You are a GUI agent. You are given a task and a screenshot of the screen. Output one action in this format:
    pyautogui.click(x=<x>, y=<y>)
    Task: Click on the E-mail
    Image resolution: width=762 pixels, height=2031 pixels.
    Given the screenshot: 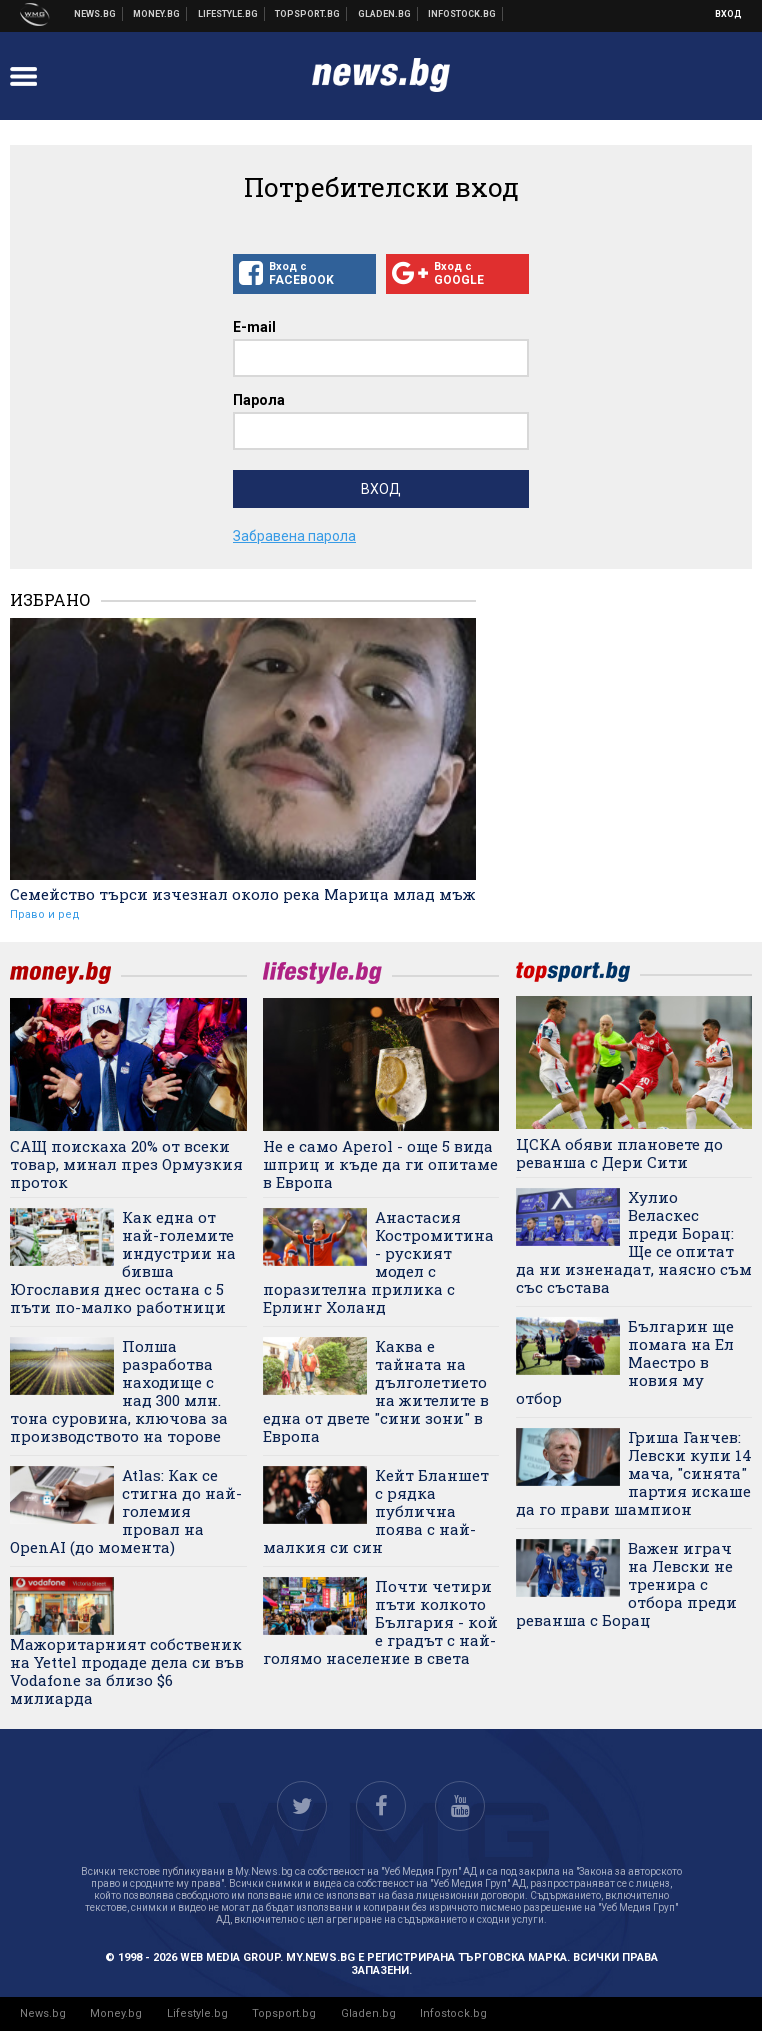 What is the action you would take?
    pyautogui.click(x=254, y=327)
    